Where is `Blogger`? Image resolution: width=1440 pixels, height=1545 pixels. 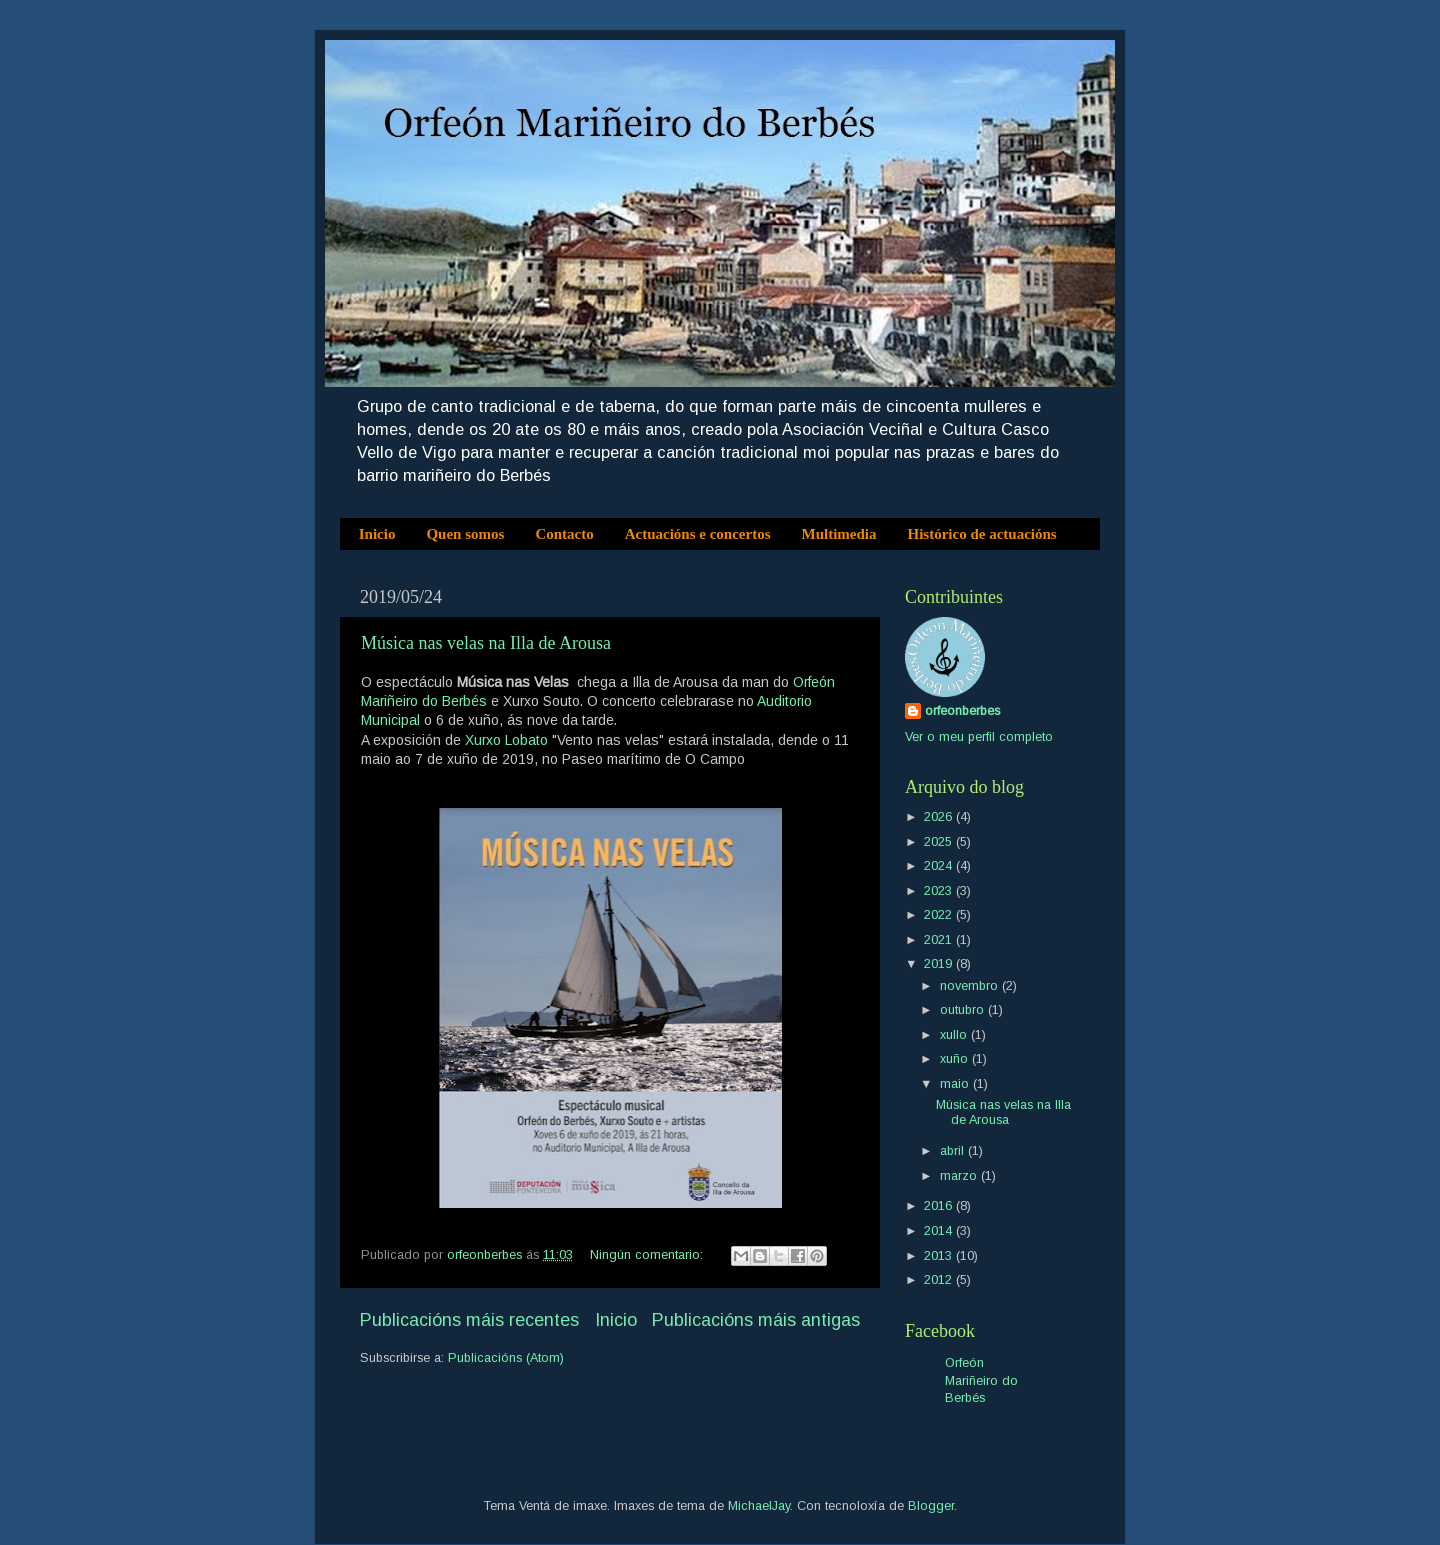
Blogger is located at coordinates (931, 1506).